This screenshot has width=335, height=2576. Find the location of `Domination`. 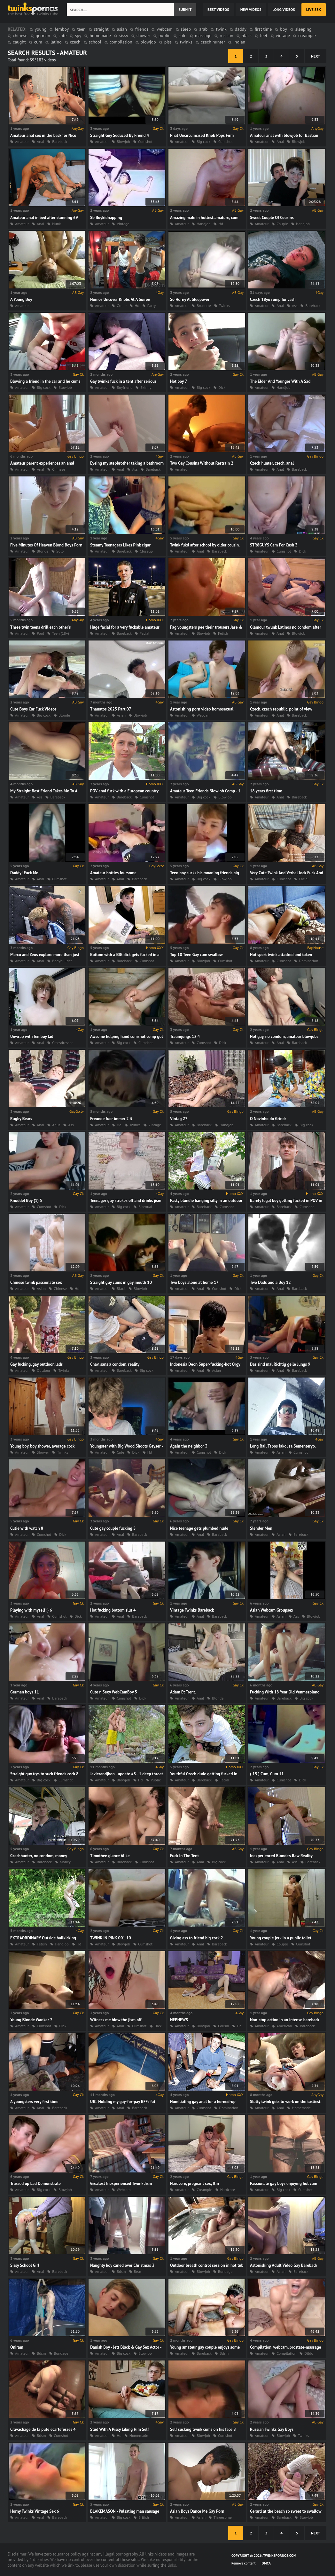

Domination is located at coordinates (308, 960).